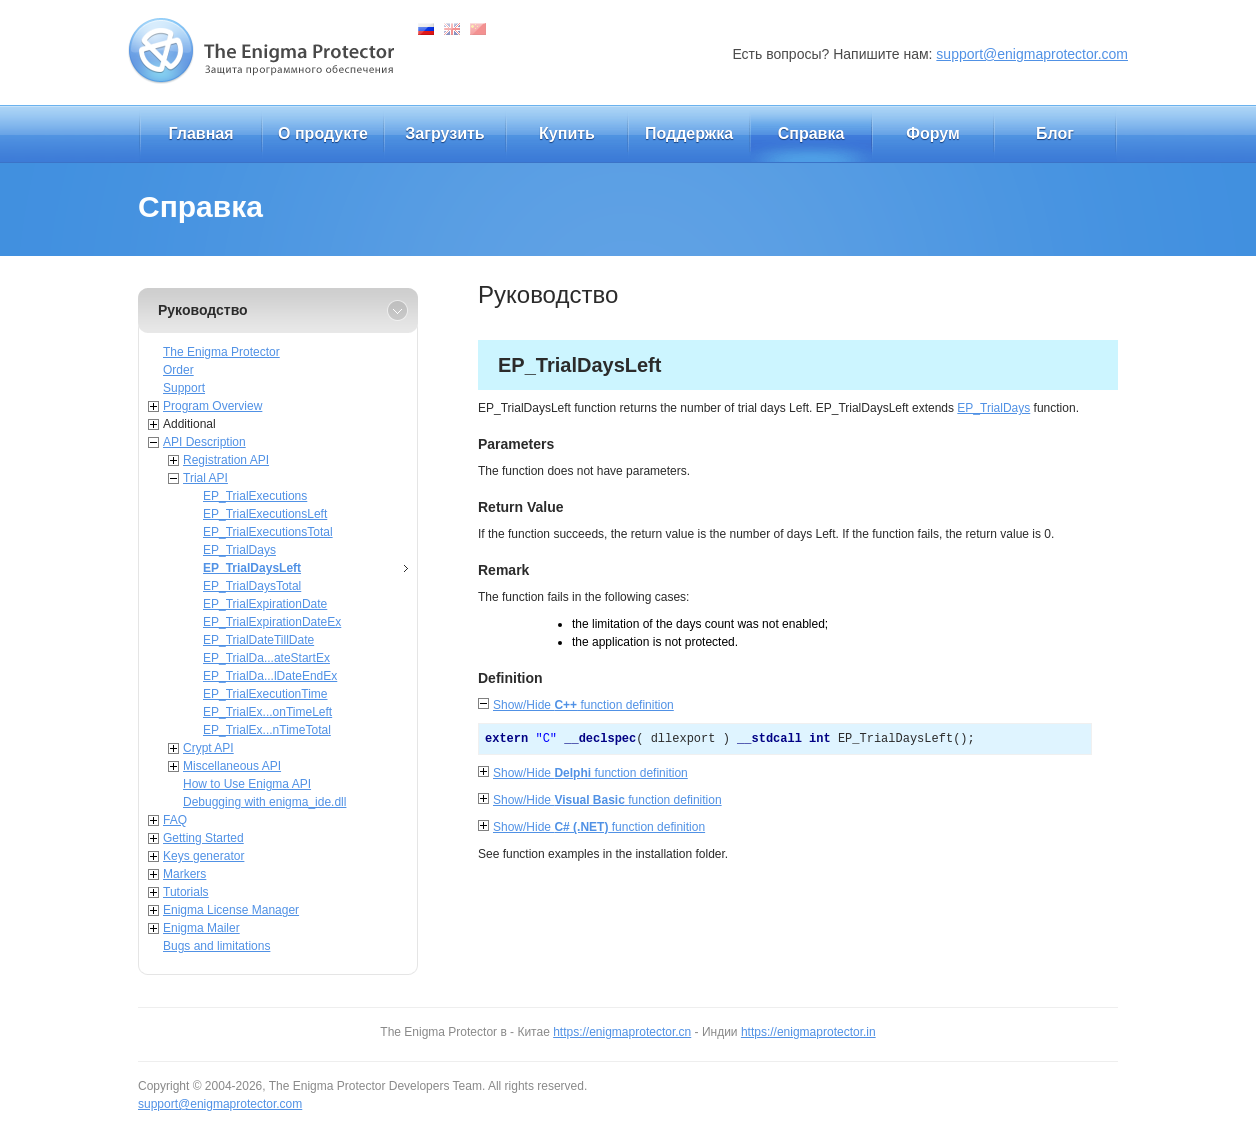 This screenshot has width=1256, height=1133. Describe the element at coordinates (933, 133) in the screenshot. I see `Форум` at that location.